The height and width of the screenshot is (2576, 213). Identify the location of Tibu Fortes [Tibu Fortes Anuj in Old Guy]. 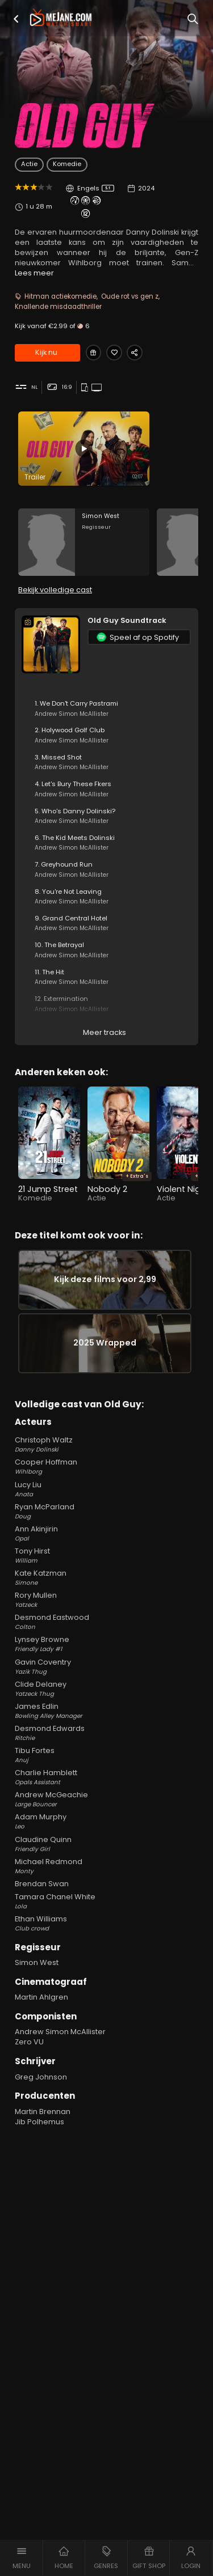
(107, 1771).